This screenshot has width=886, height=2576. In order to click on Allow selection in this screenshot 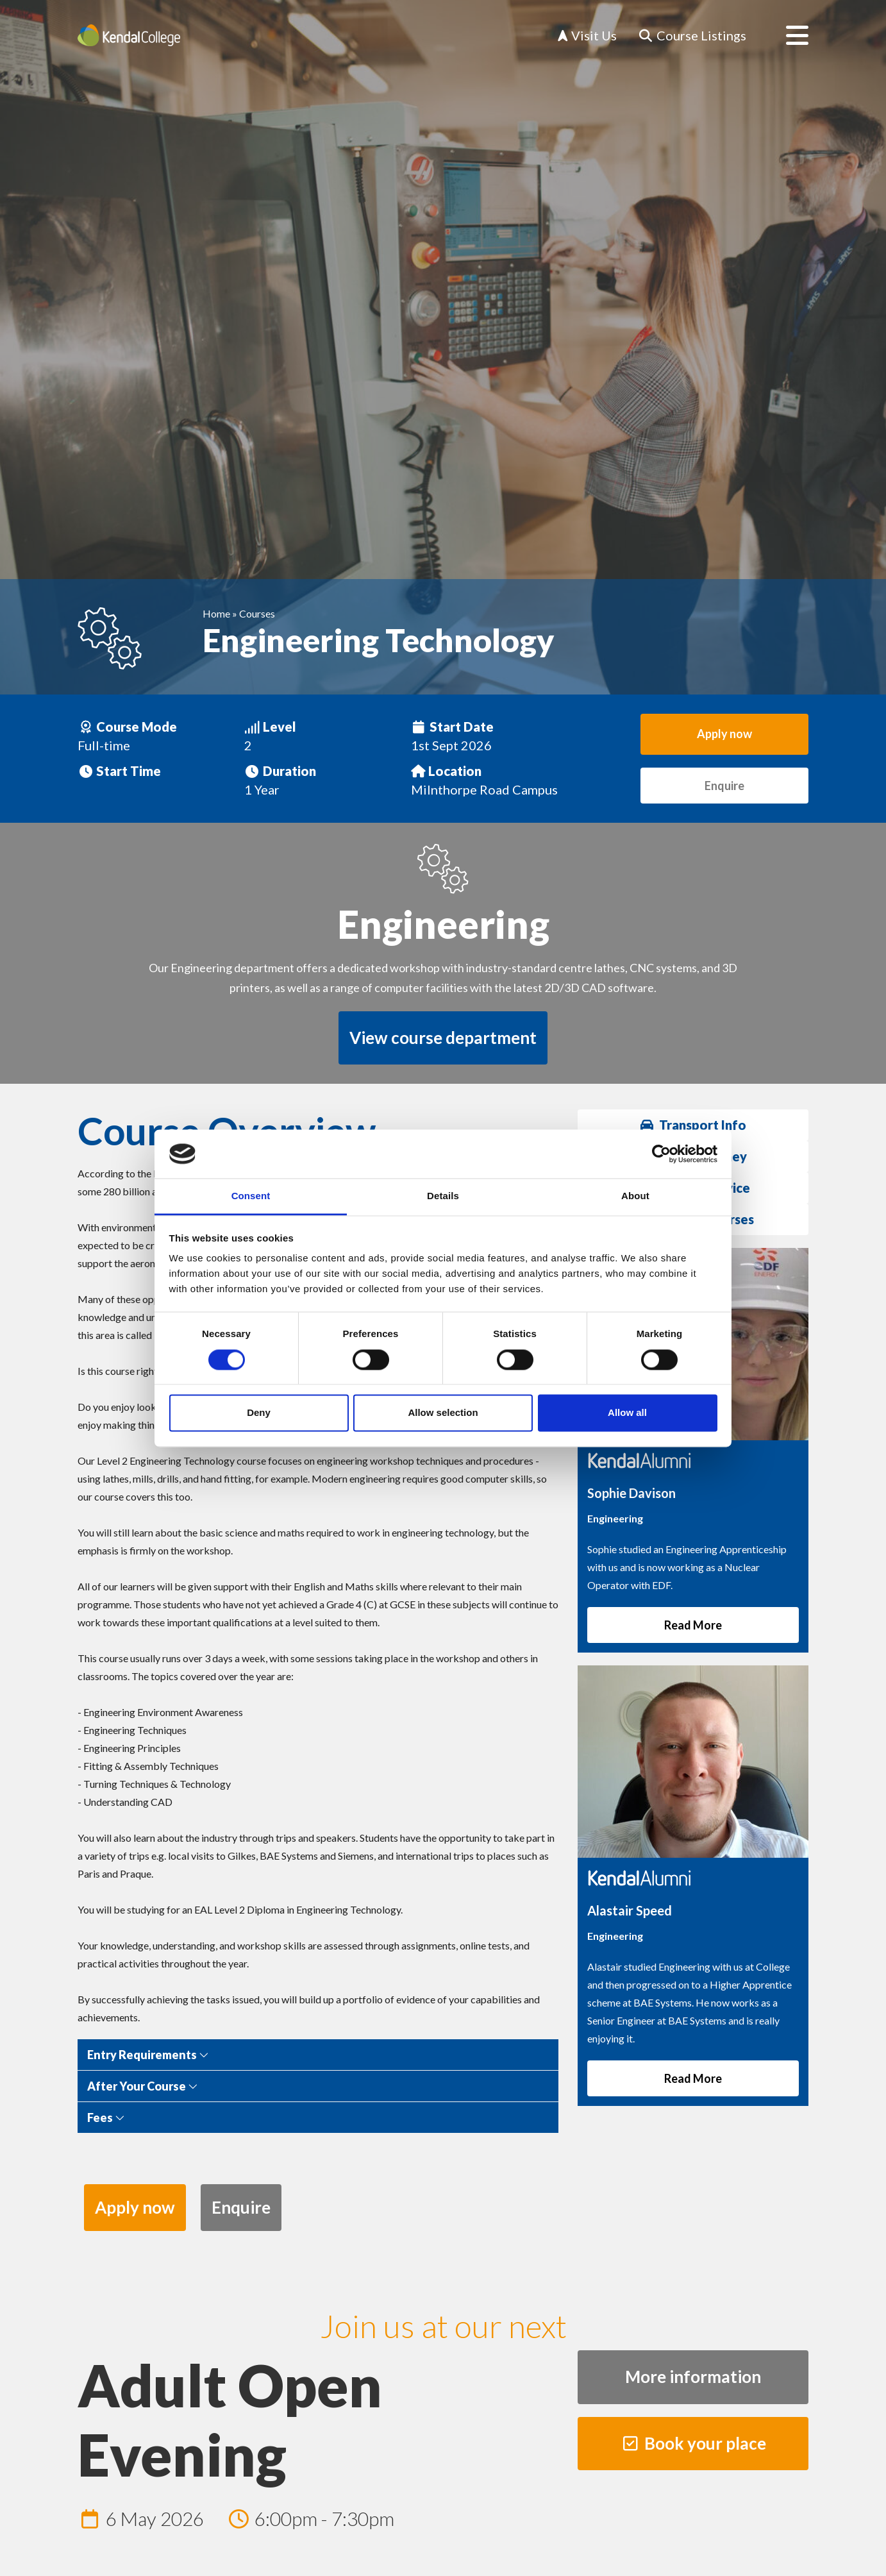, I will do `click(443, 1413)`.